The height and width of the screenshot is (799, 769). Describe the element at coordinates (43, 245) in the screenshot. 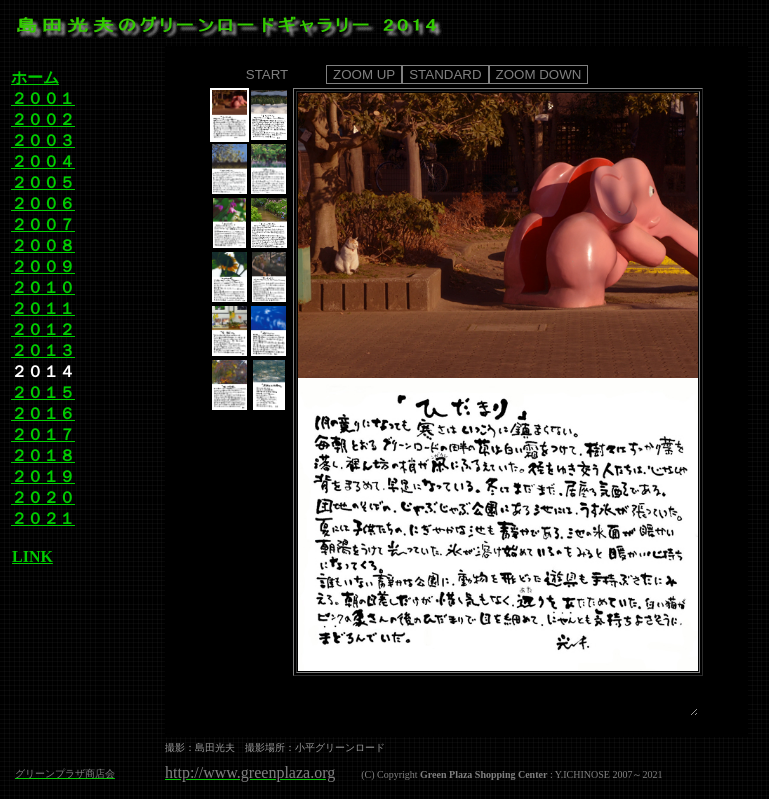

I see `２００８` at that location.